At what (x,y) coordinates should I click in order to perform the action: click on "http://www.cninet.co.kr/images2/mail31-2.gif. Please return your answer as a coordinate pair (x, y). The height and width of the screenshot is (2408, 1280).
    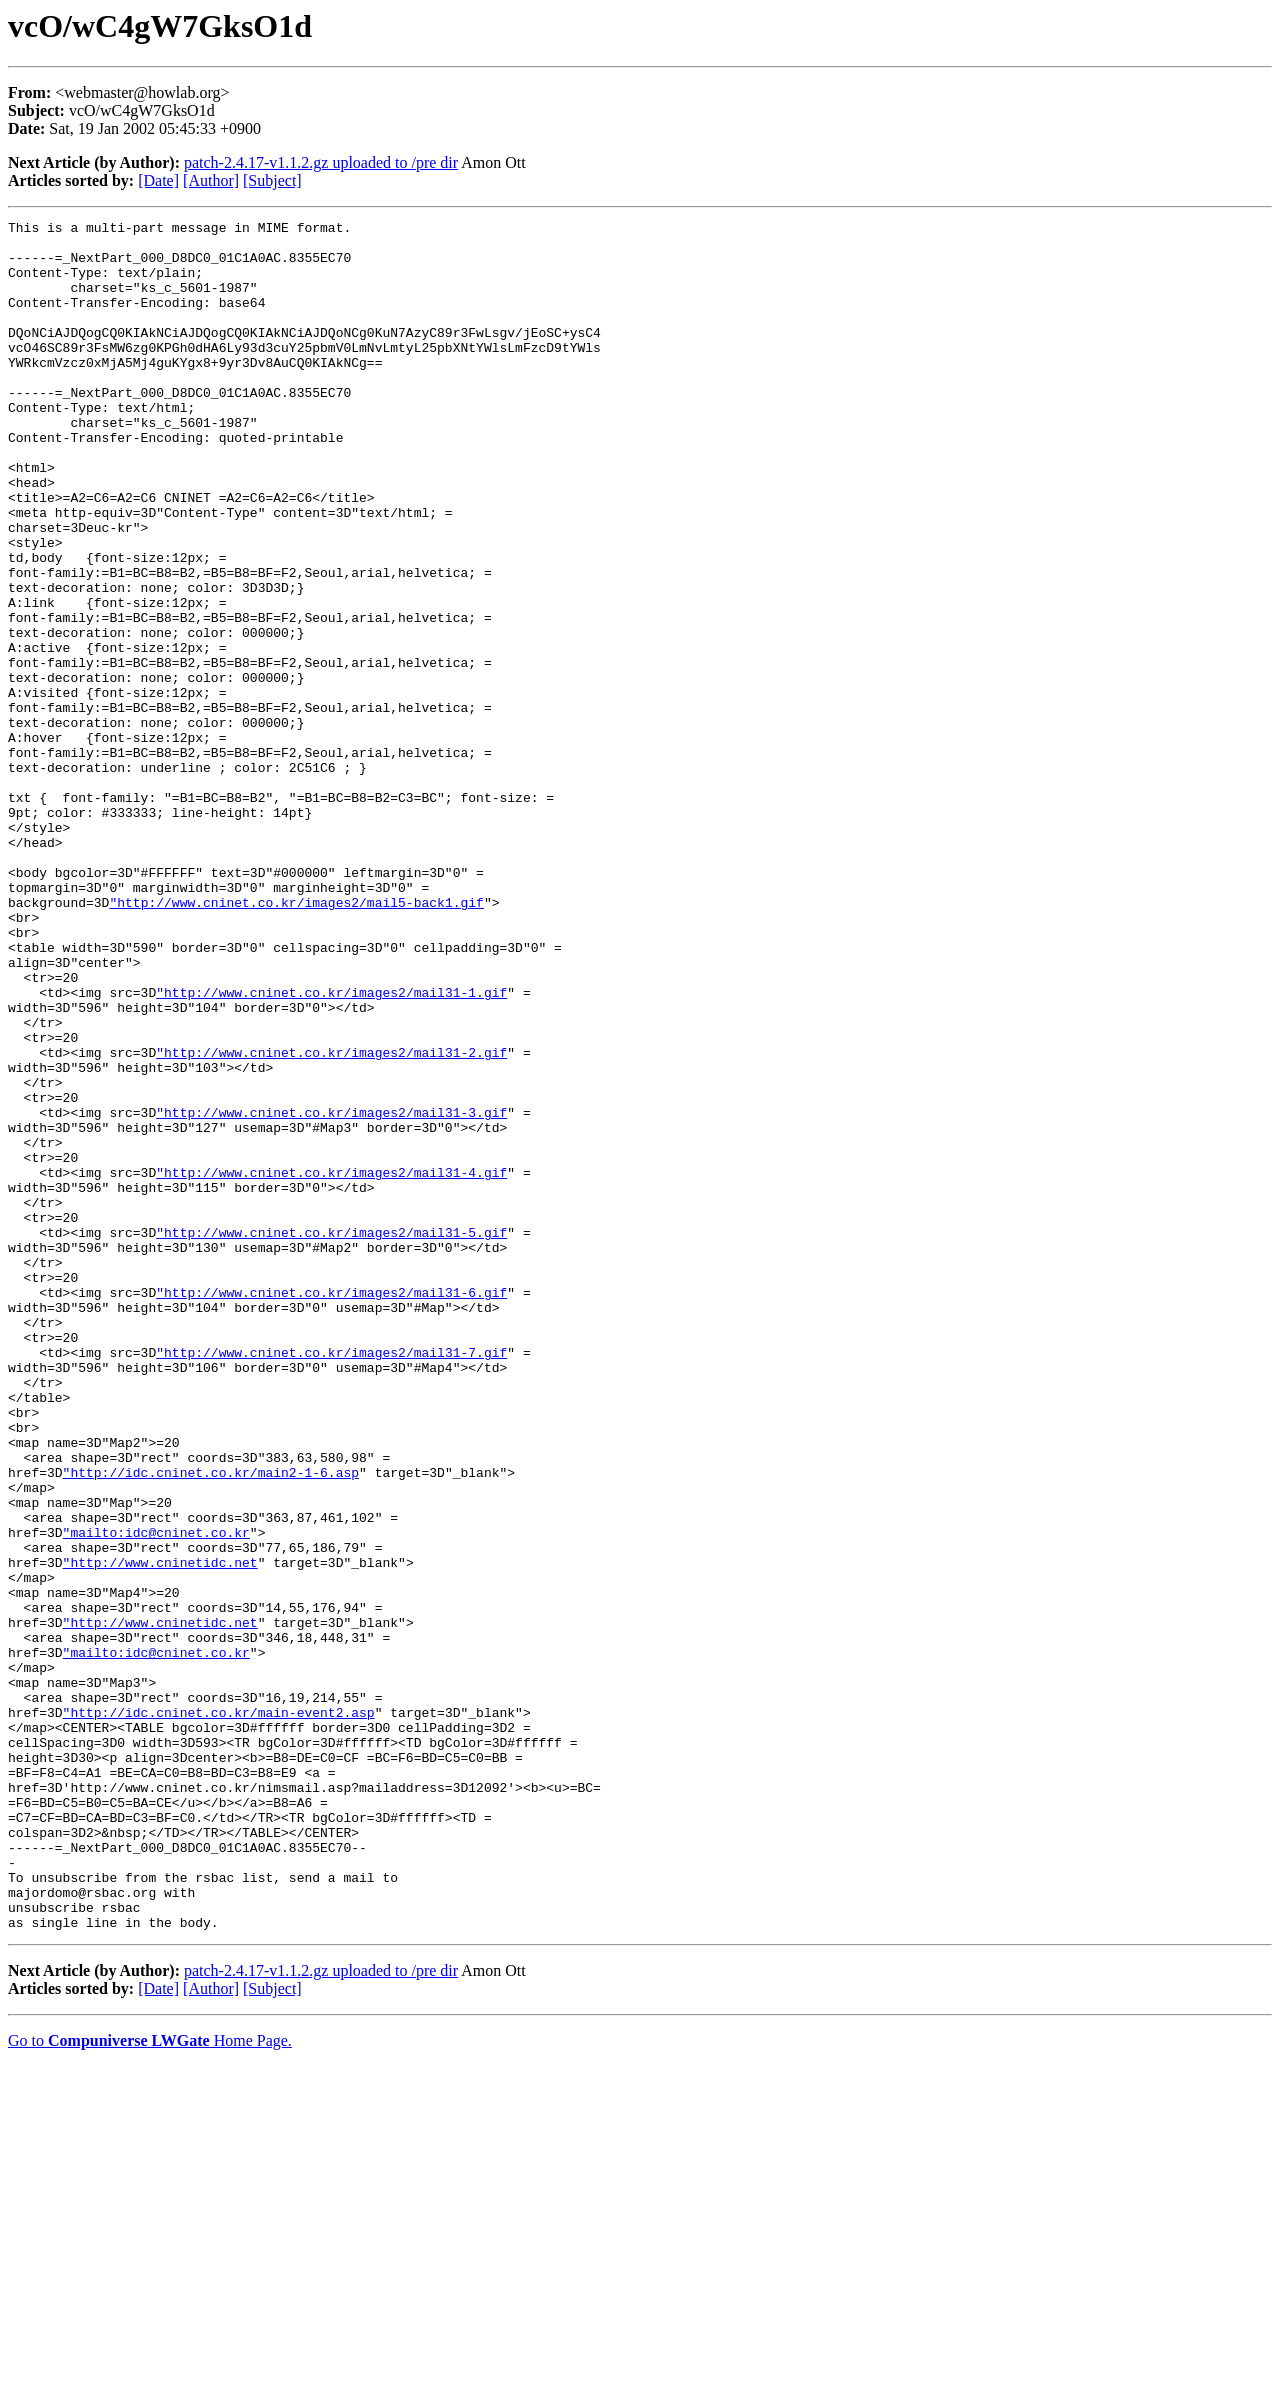
    Looking at the image, I should click on (331, 1220).